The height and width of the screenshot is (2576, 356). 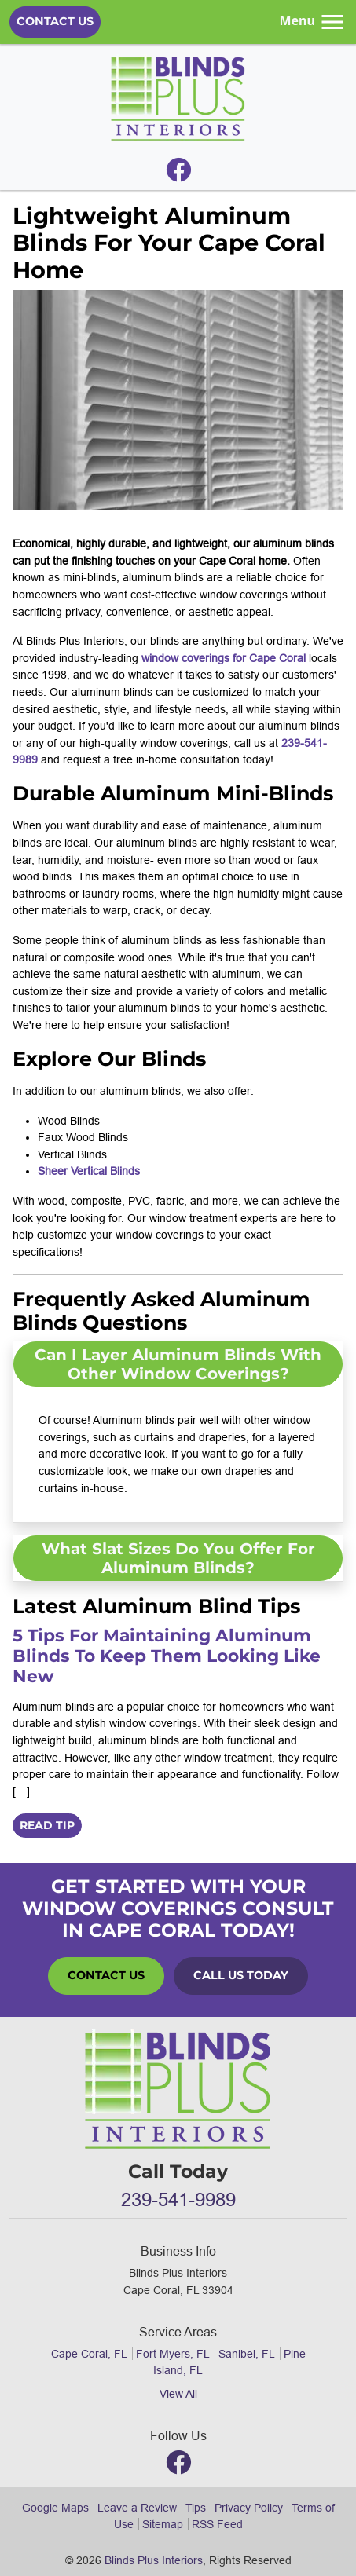 What do you see at coordinates (137, 2507) in the screenshot?
I see `Leave a Review` at bounding box center [137, 2507].